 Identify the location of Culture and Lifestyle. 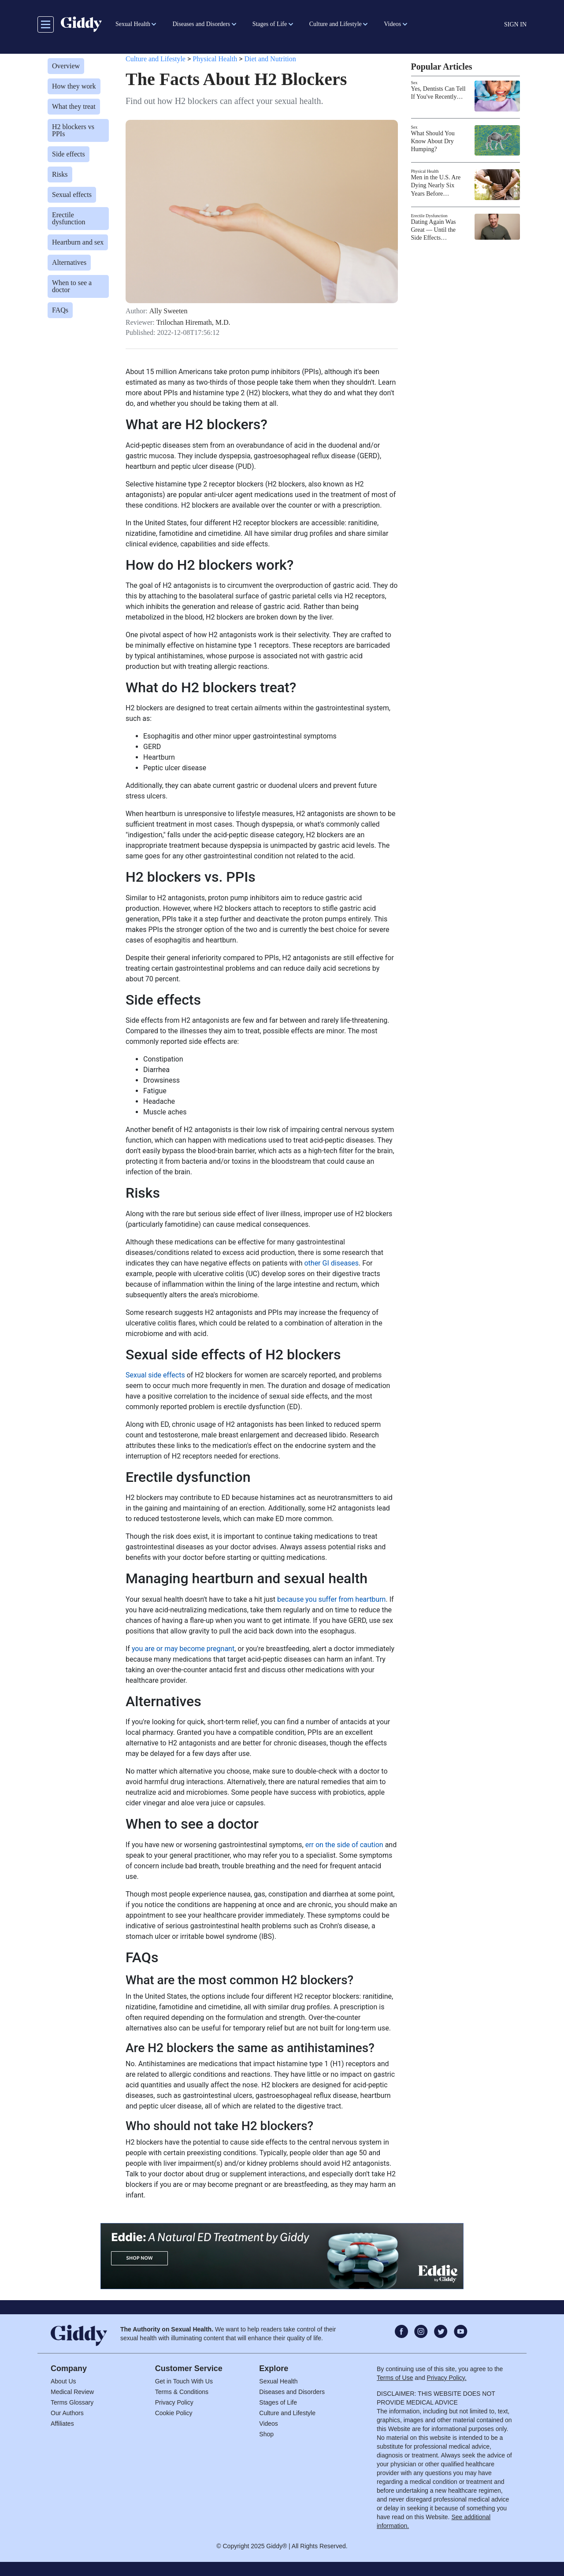
(156, 59).